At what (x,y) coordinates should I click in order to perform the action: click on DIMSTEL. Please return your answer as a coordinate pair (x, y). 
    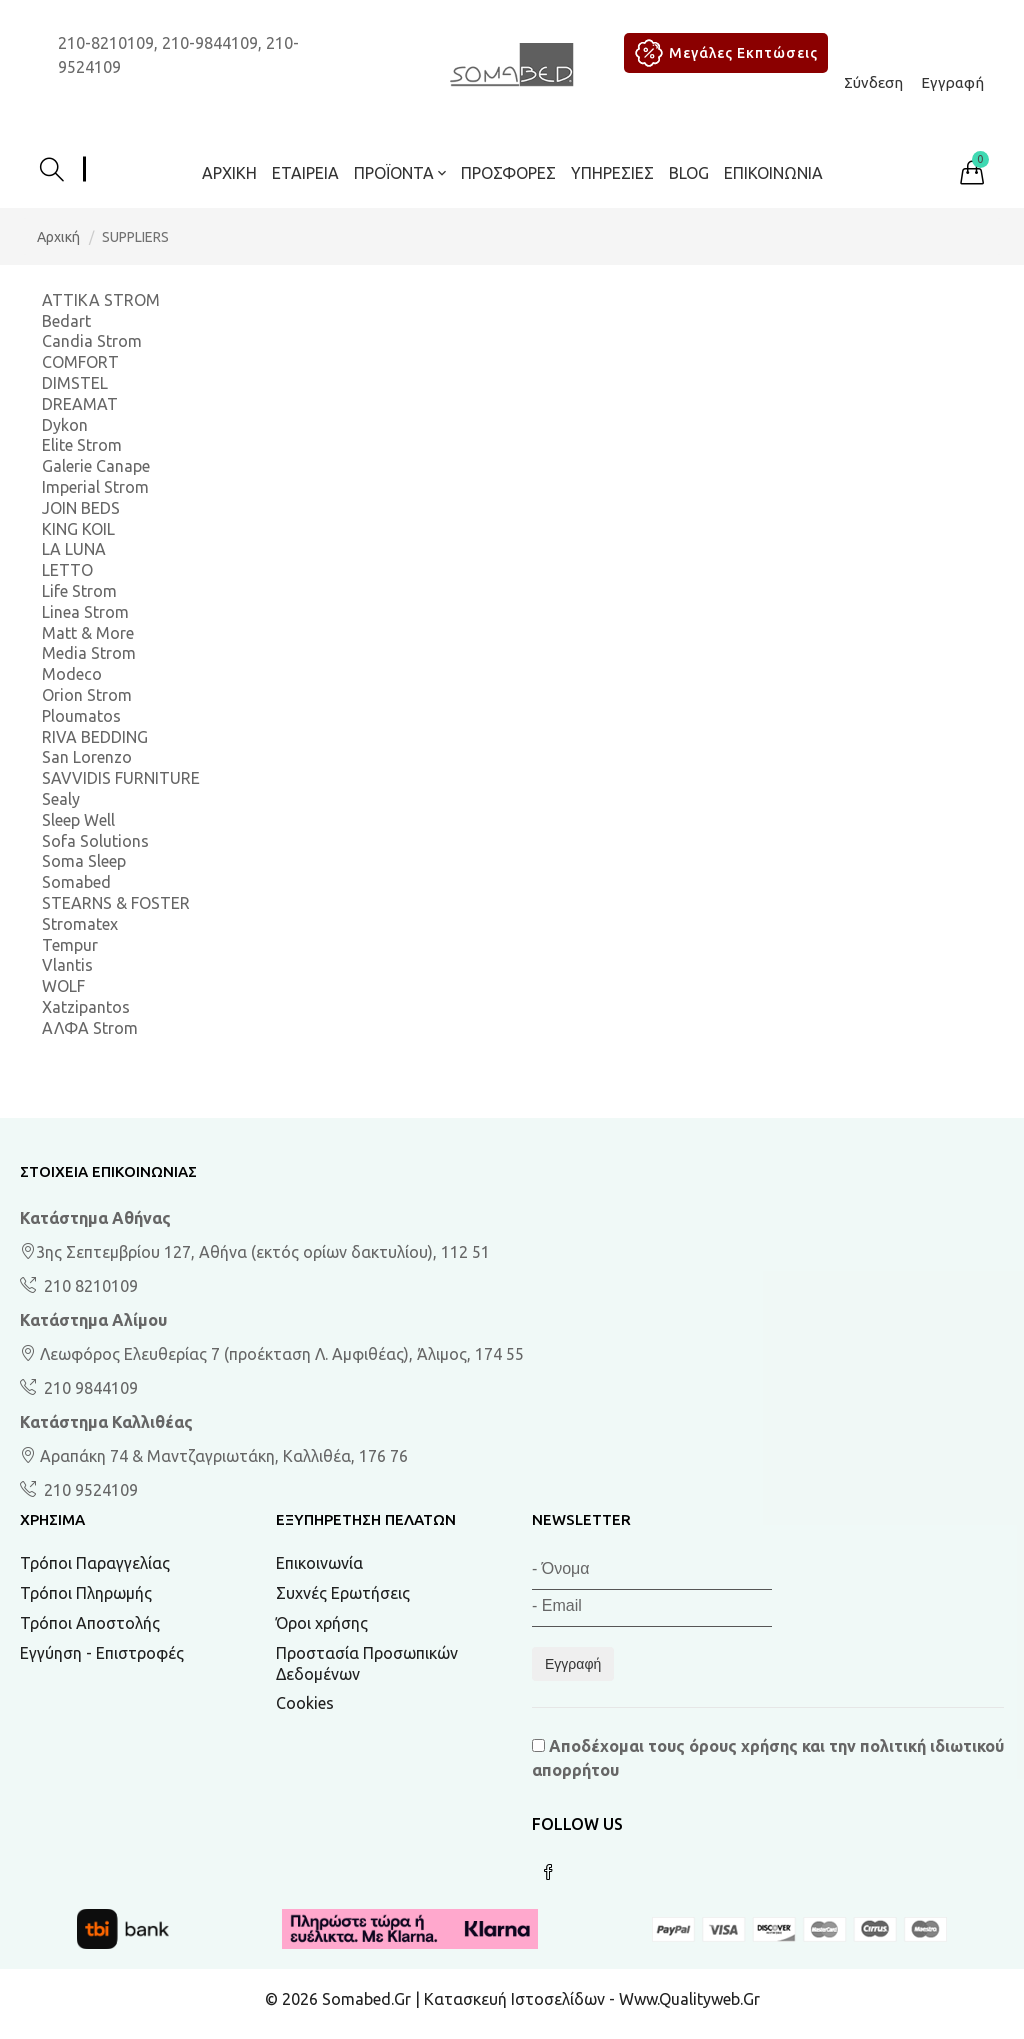
    Looking at the image, I should click on (75, 383).